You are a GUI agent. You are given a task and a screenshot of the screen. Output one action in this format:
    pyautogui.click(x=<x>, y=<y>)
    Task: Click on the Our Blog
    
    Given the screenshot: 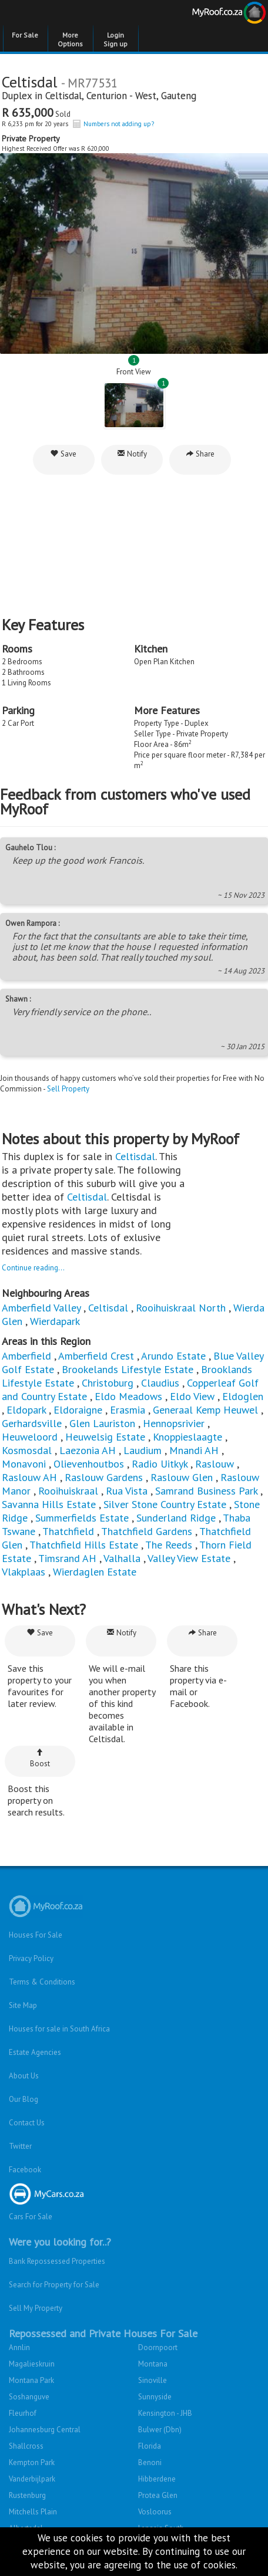 What is the action you would take?
    pyautogui.click(x=23, y=2099)
    